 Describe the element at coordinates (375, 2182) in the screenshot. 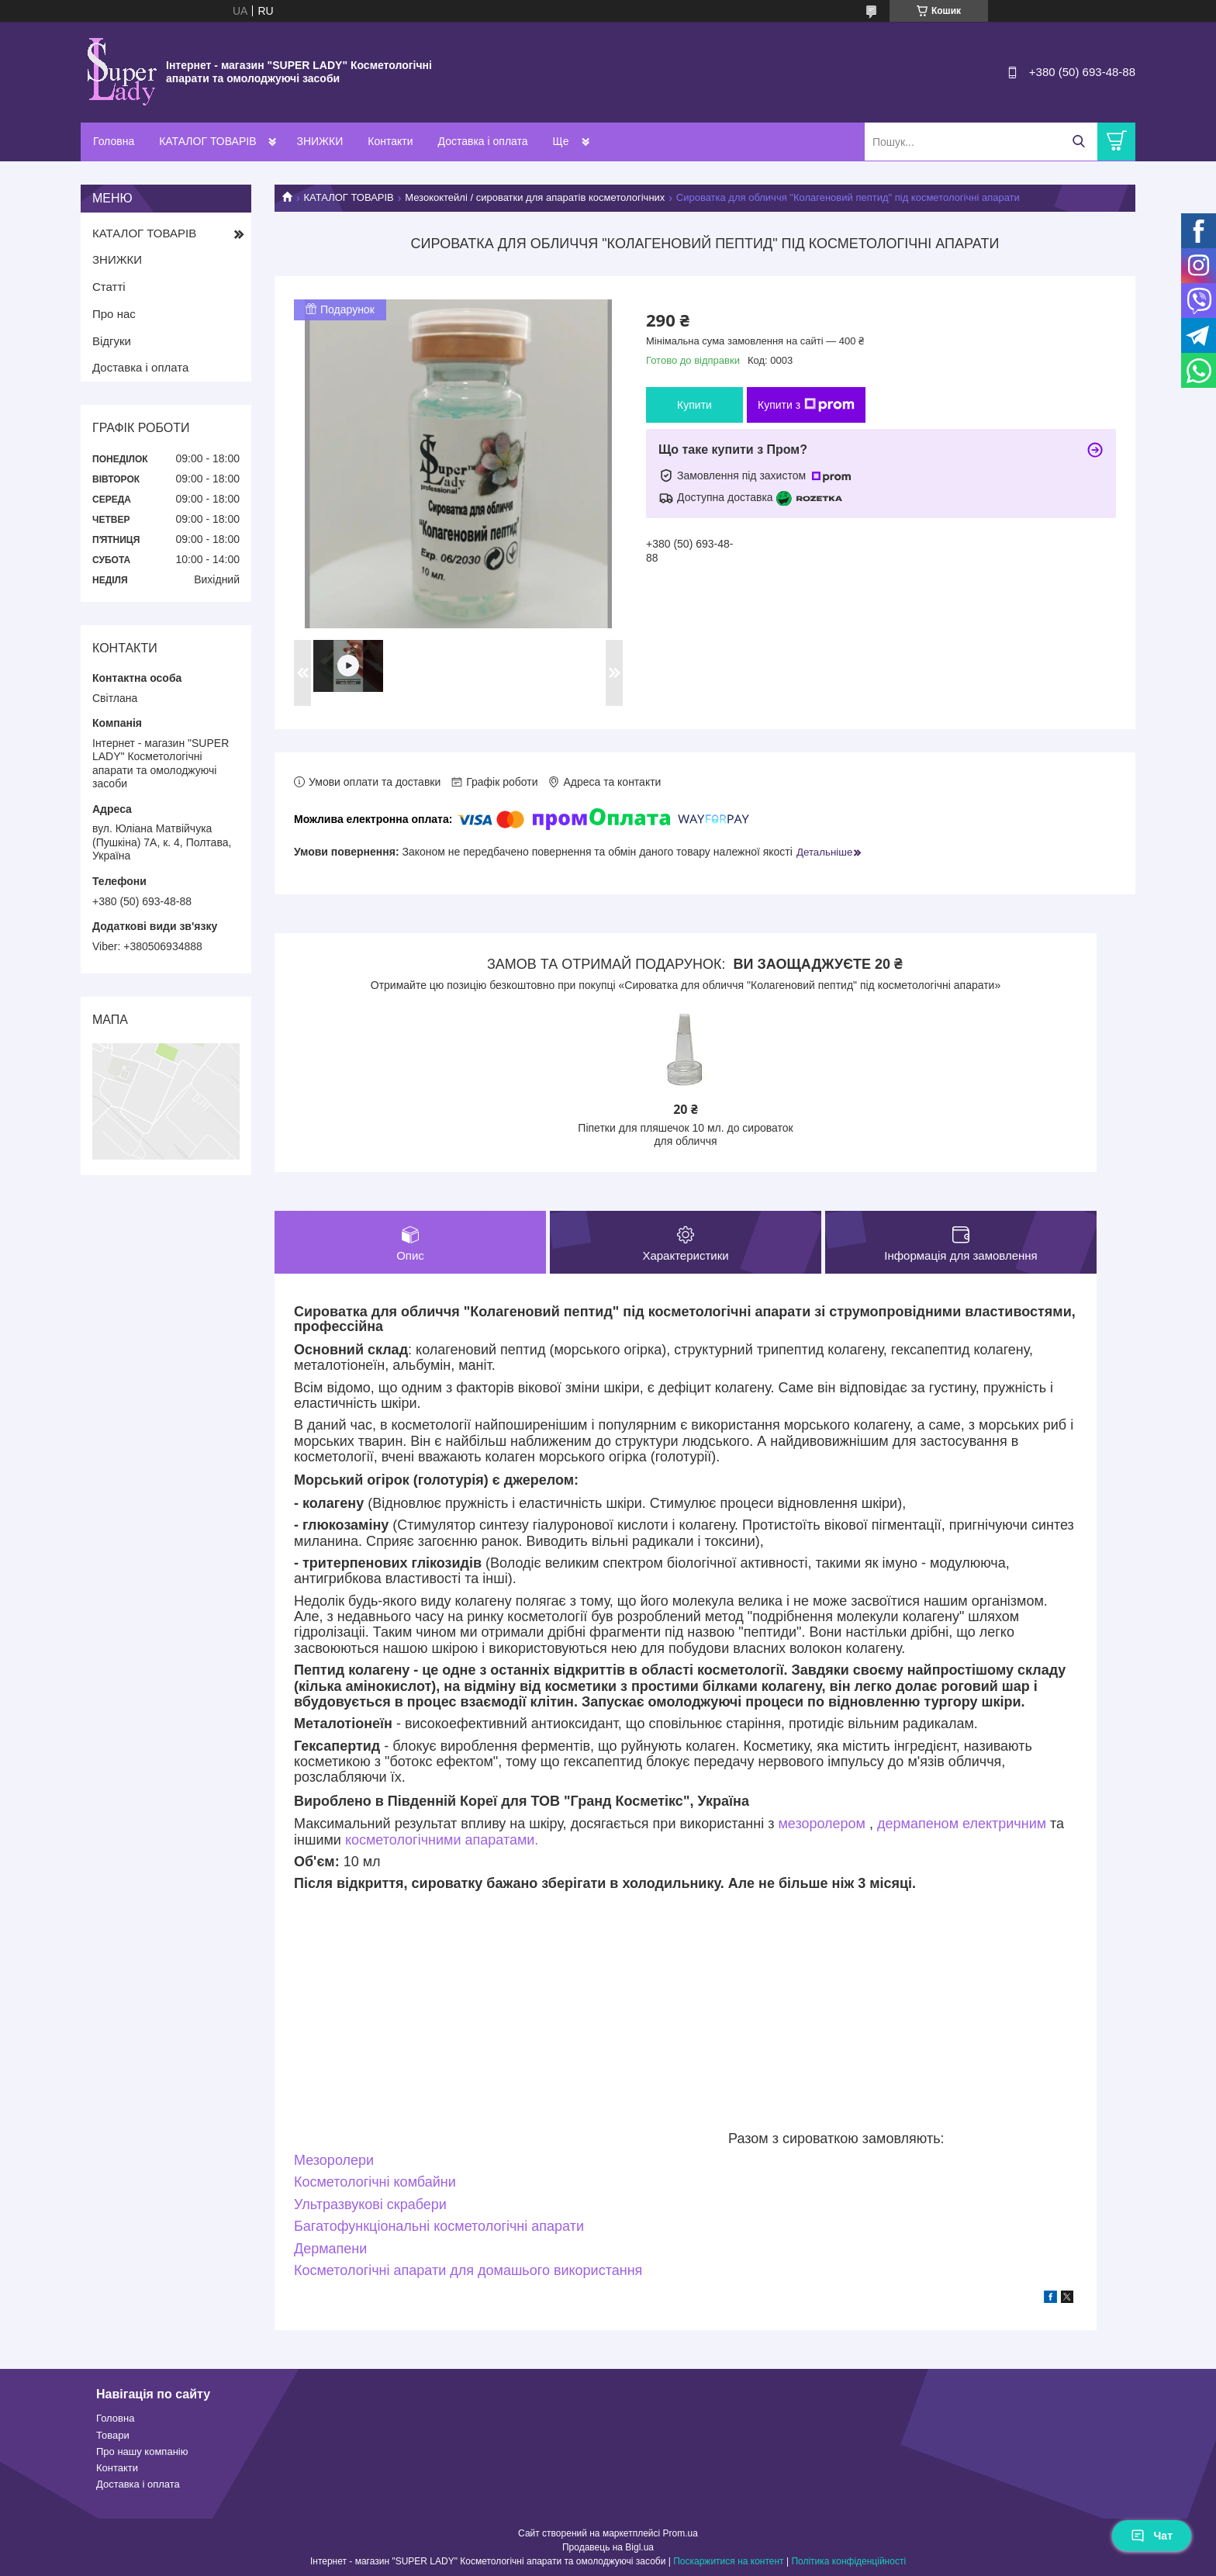

I see `Косметологічні комбайни` at that location.